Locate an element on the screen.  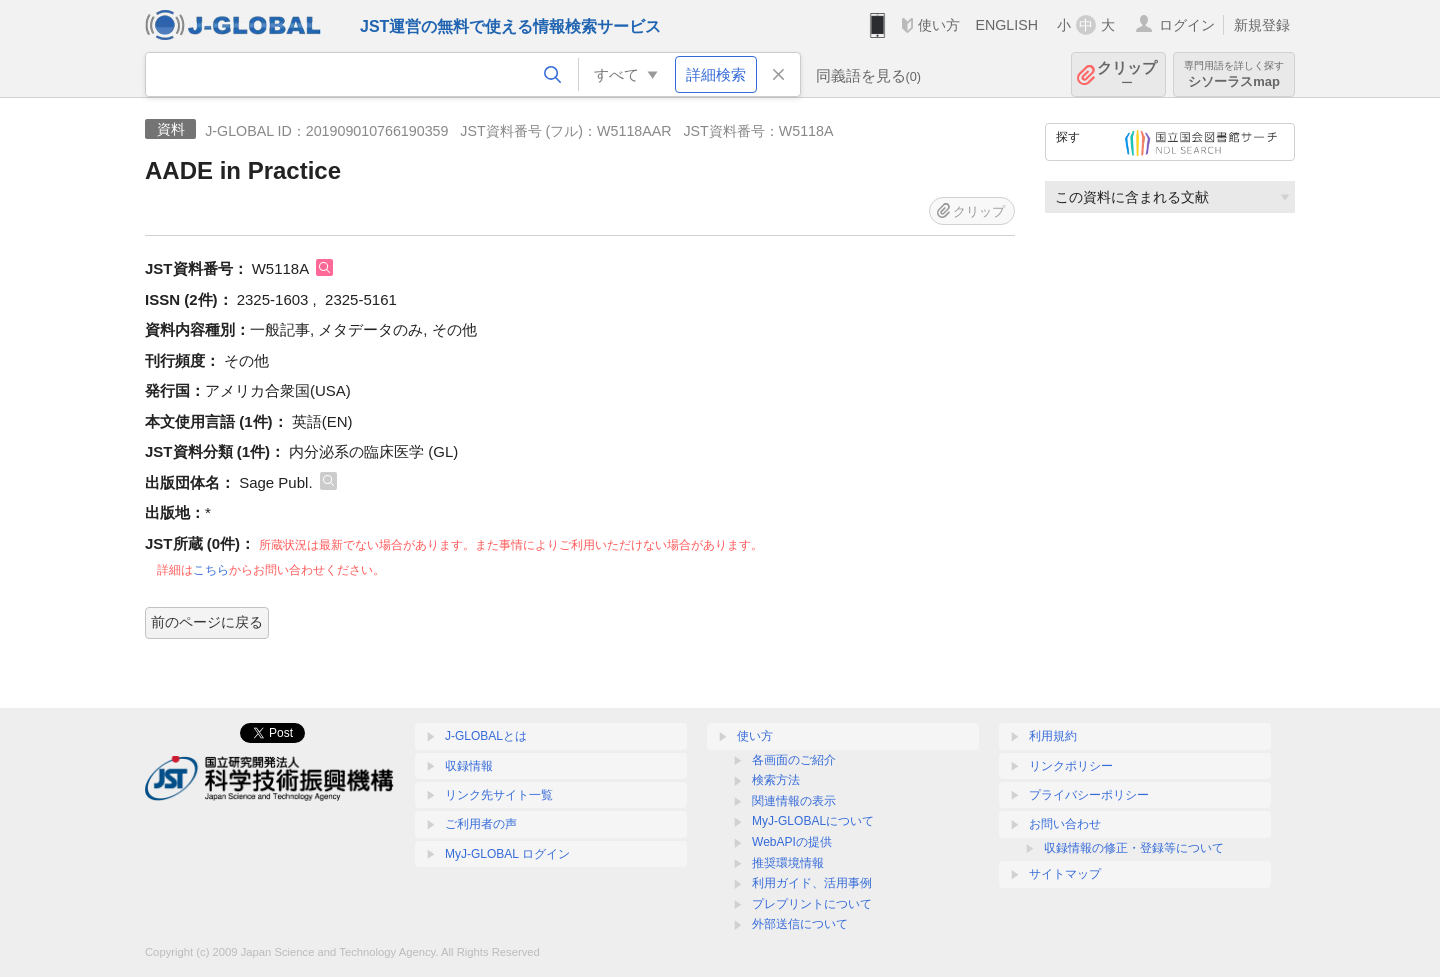
プレプリントについて is located at coordinates (812, 904).